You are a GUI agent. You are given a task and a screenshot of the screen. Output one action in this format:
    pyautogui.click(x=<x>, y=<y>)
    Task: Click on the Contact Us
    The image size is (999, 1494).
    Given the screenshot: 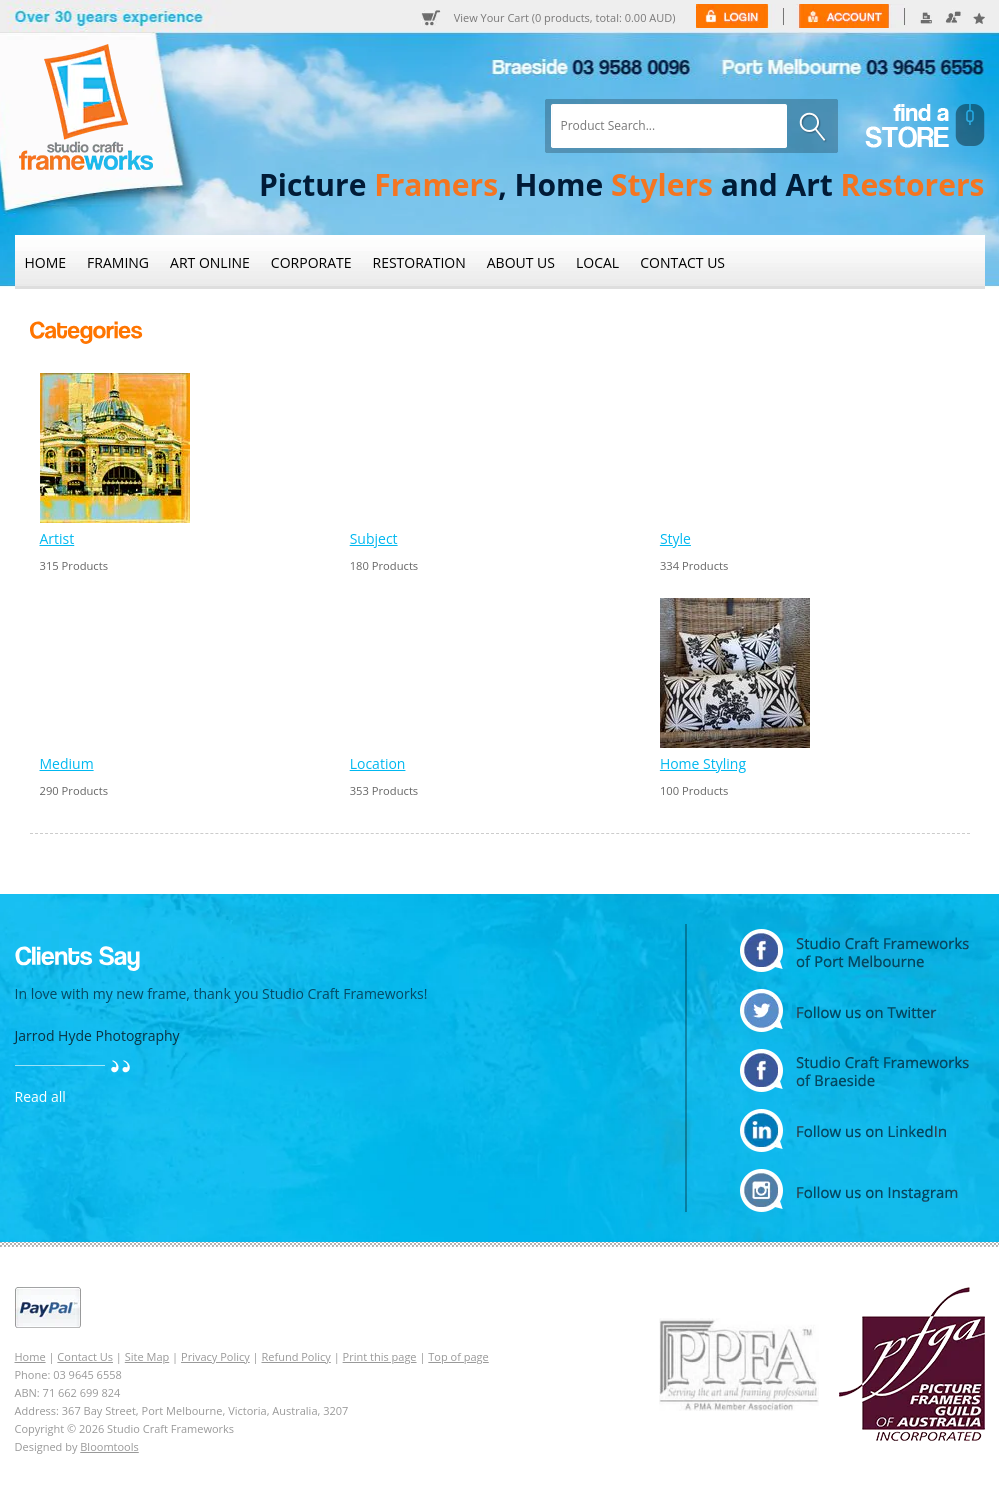 What is the action you would take?
    pyautogui.click(x=682, y=262)
    